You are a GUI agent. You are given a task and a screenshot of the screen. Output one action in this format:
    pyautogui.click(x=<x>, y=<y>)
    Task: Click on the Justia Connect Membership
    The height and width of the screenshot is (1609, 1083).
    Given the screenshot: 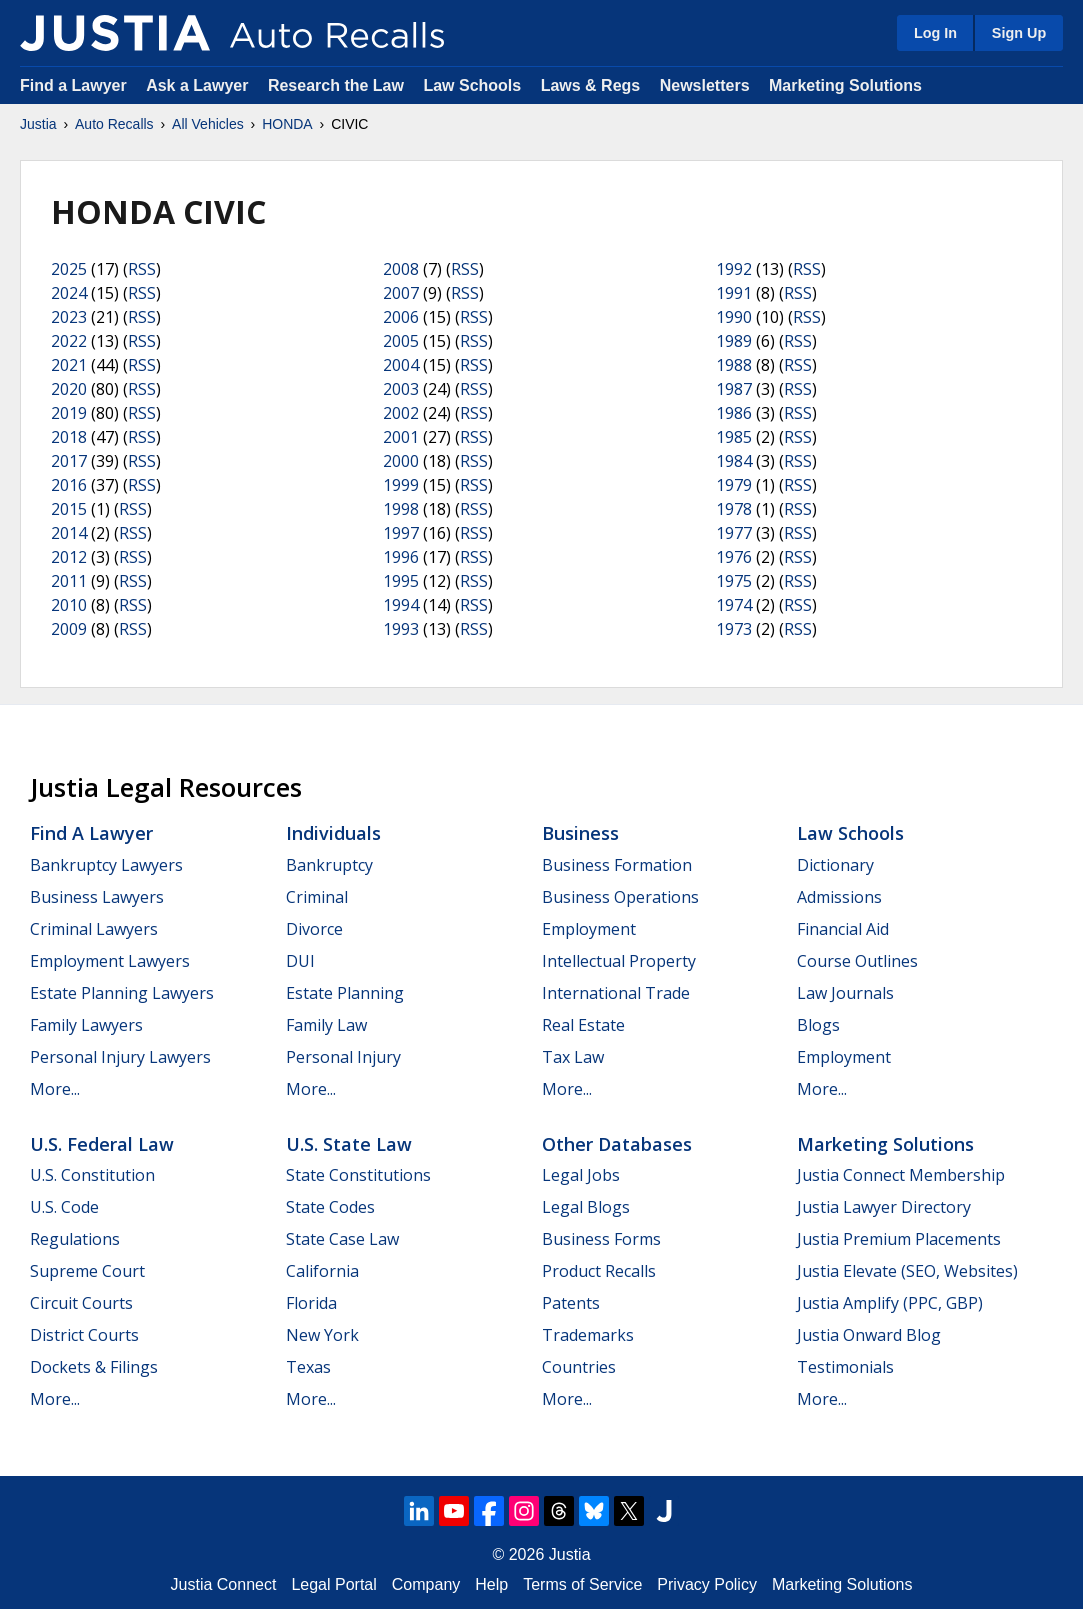 What is the action you would take?
    pyautogui.click(x=901, y=1175)
    